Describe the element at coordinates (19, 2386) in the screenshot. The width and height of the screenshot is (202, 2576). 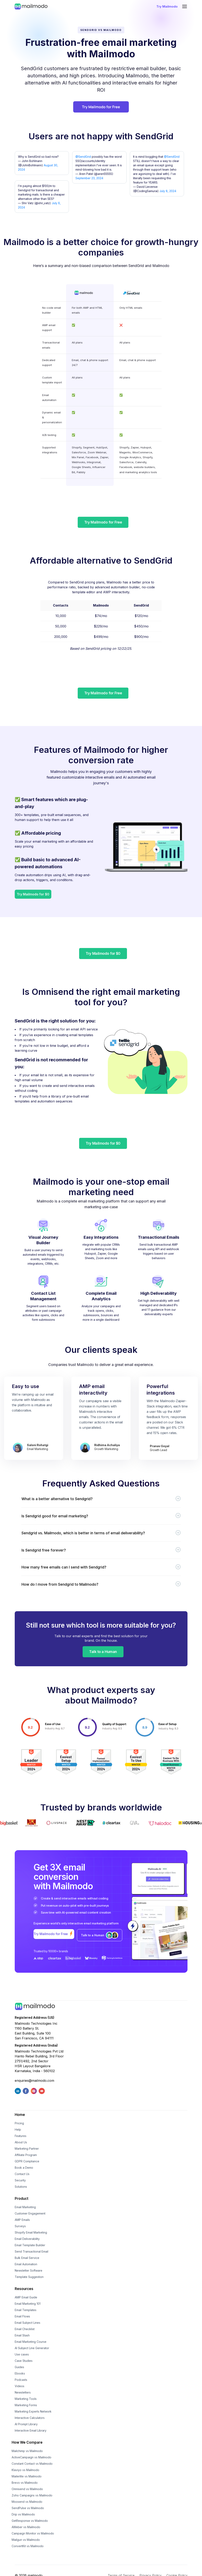
I see `Videos` at that location.